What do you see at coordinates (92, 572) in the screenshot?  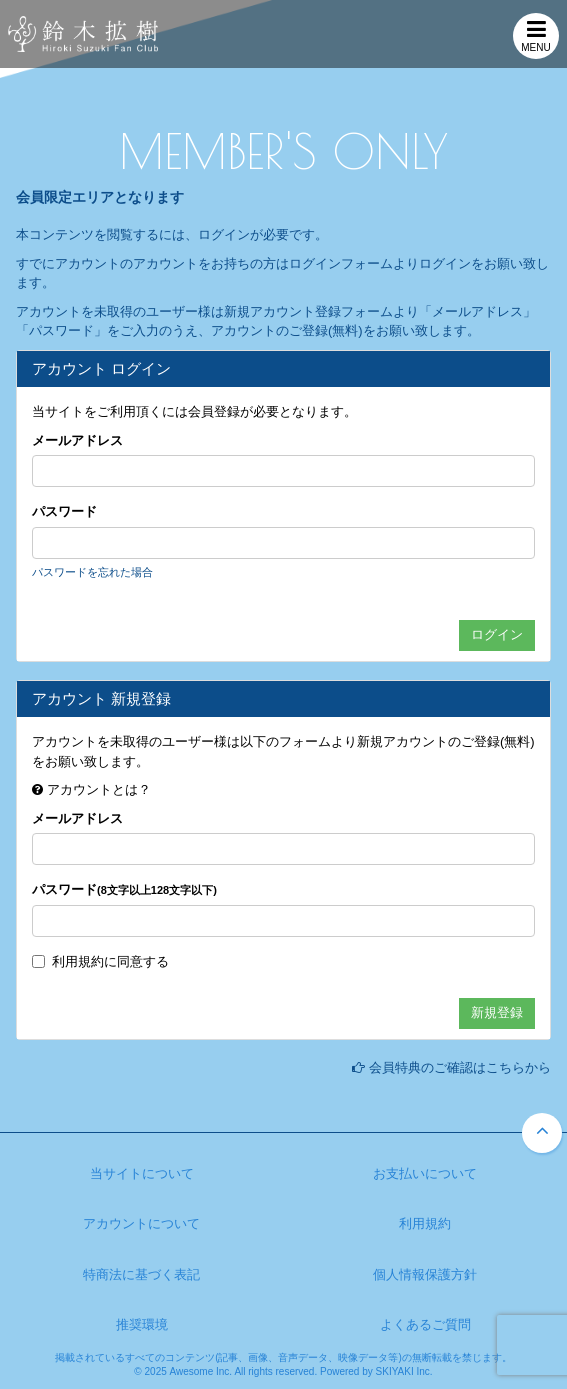 I see `パスワードを忘れた場合` at bounding box center [92, 572].